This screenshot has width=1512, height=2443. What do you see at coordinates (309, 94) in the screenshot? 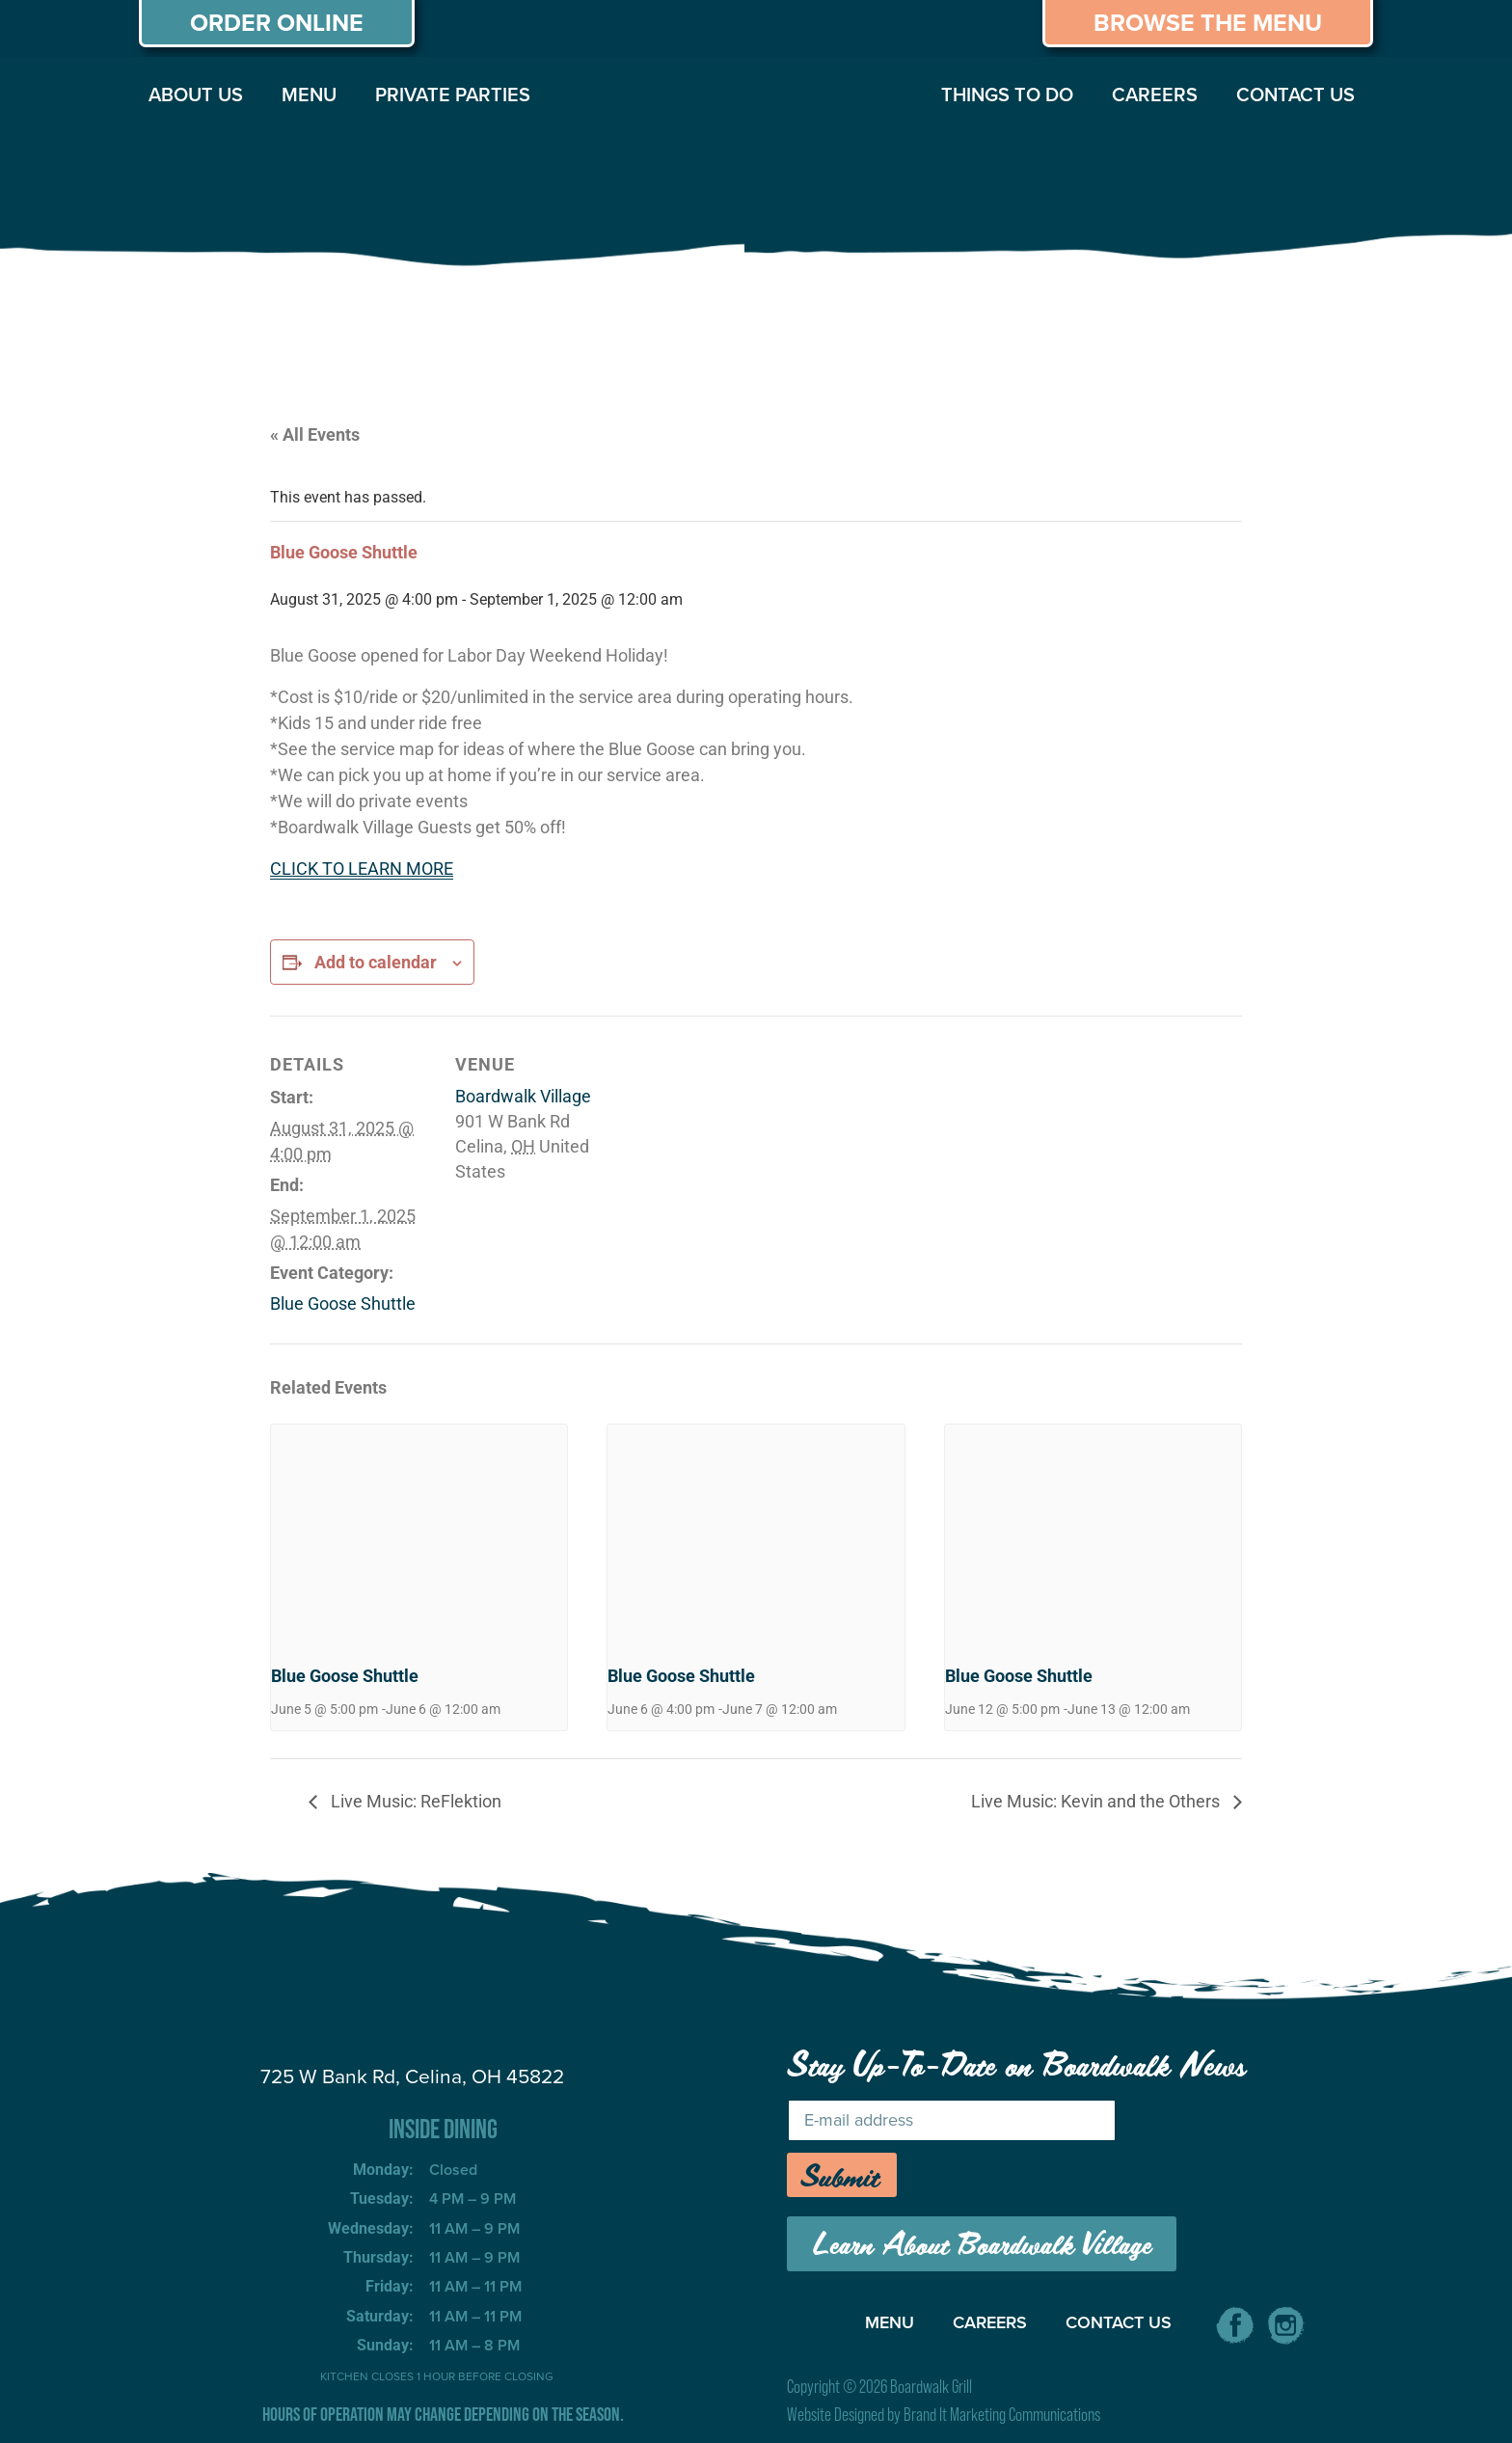
I see `MENU` at bounding box center [309, 94].